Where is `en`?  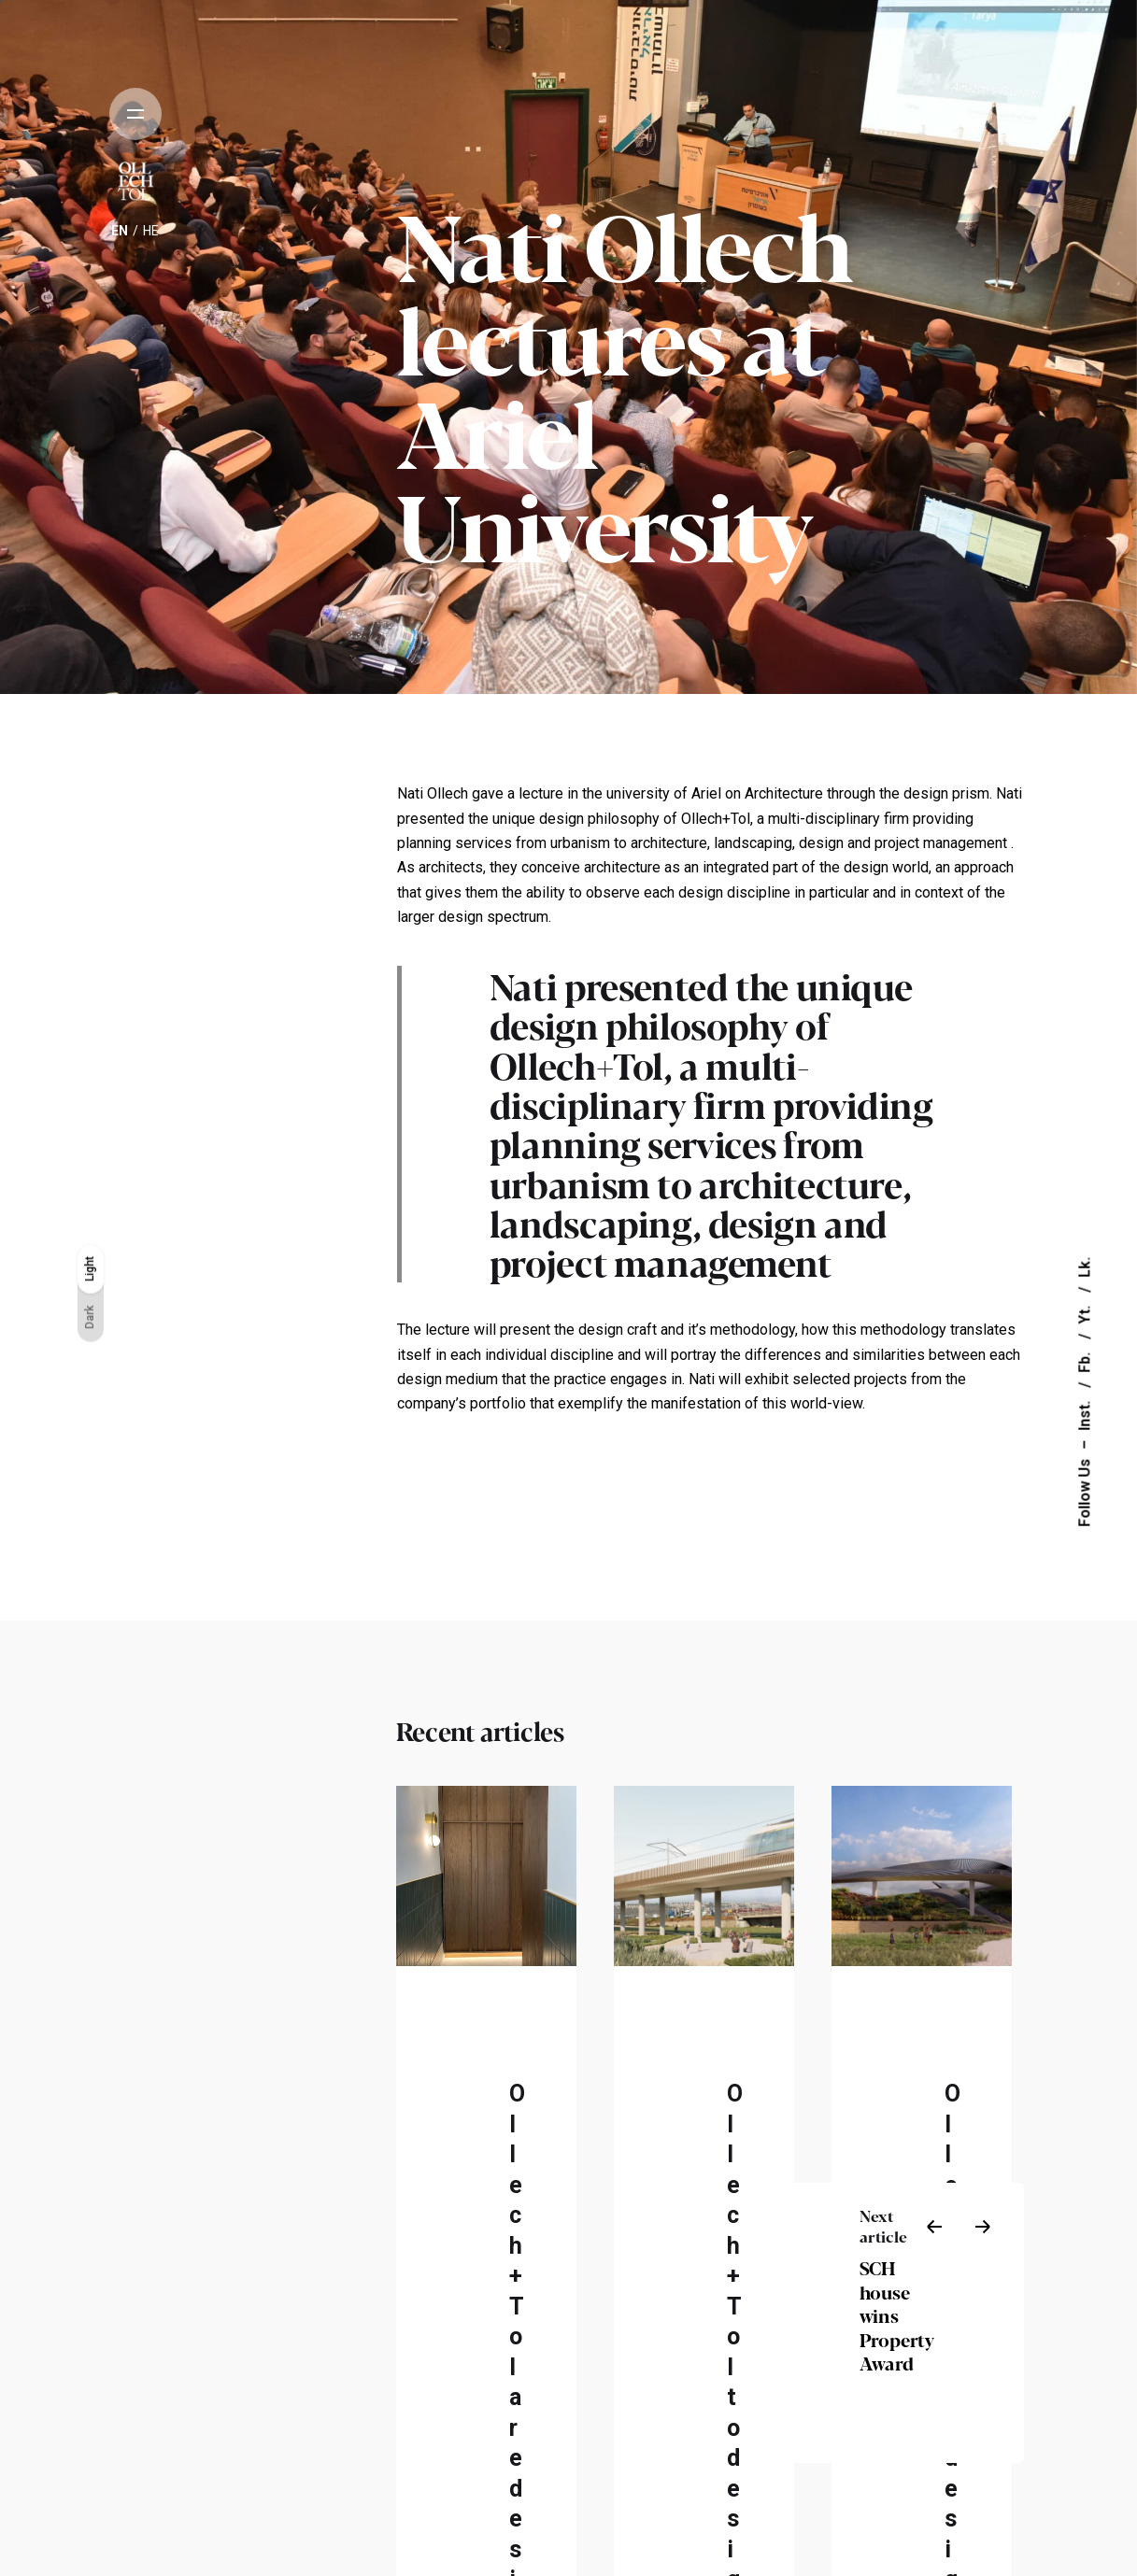
en is located at coordinates (119, 230).